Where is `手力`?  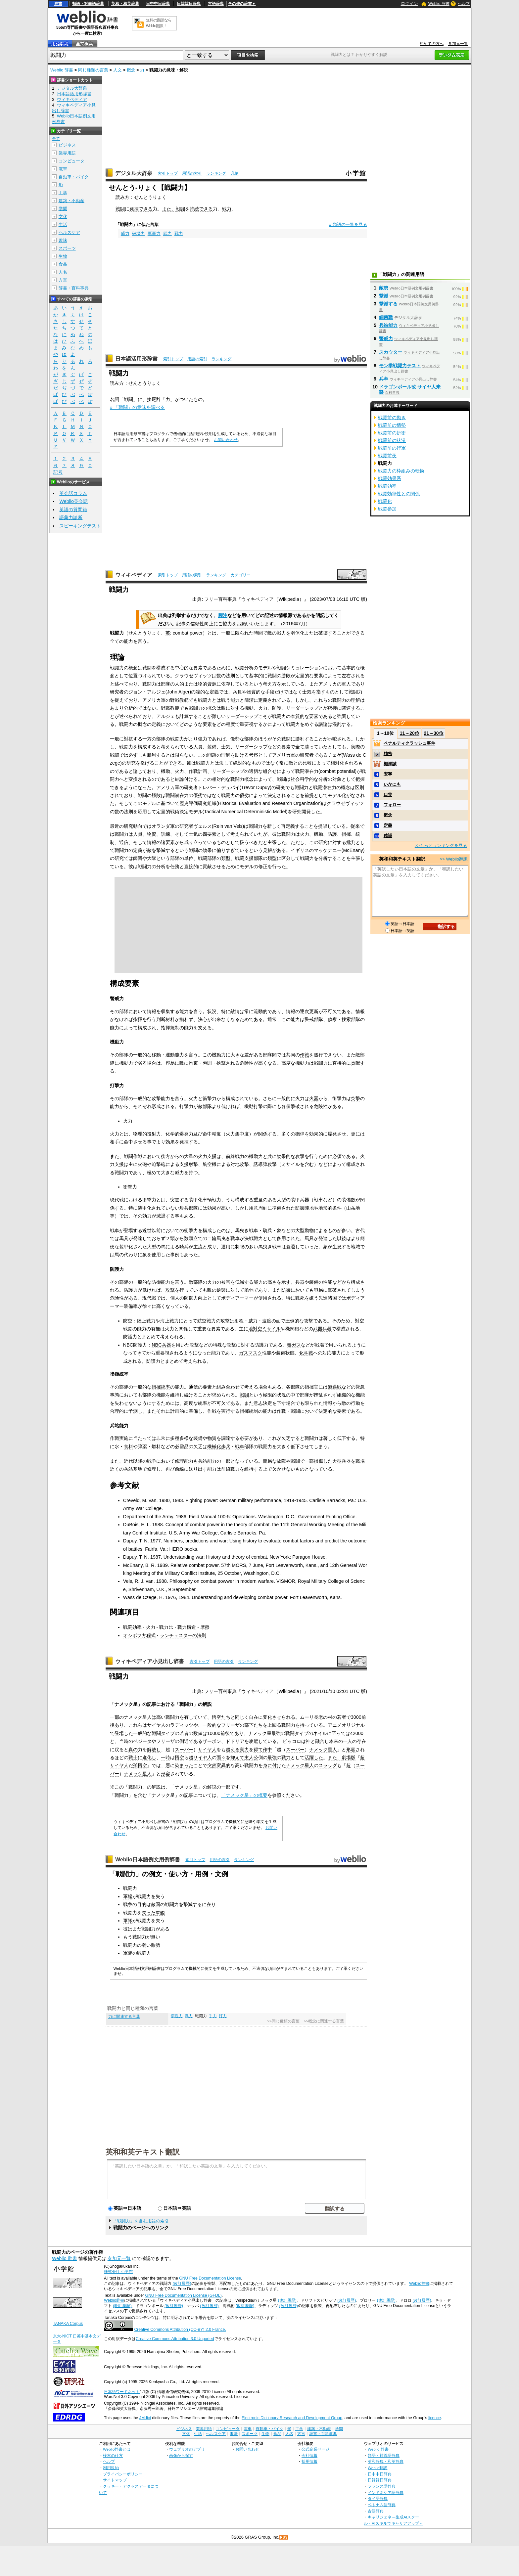 手力 is located at coordinates (213, 2016).